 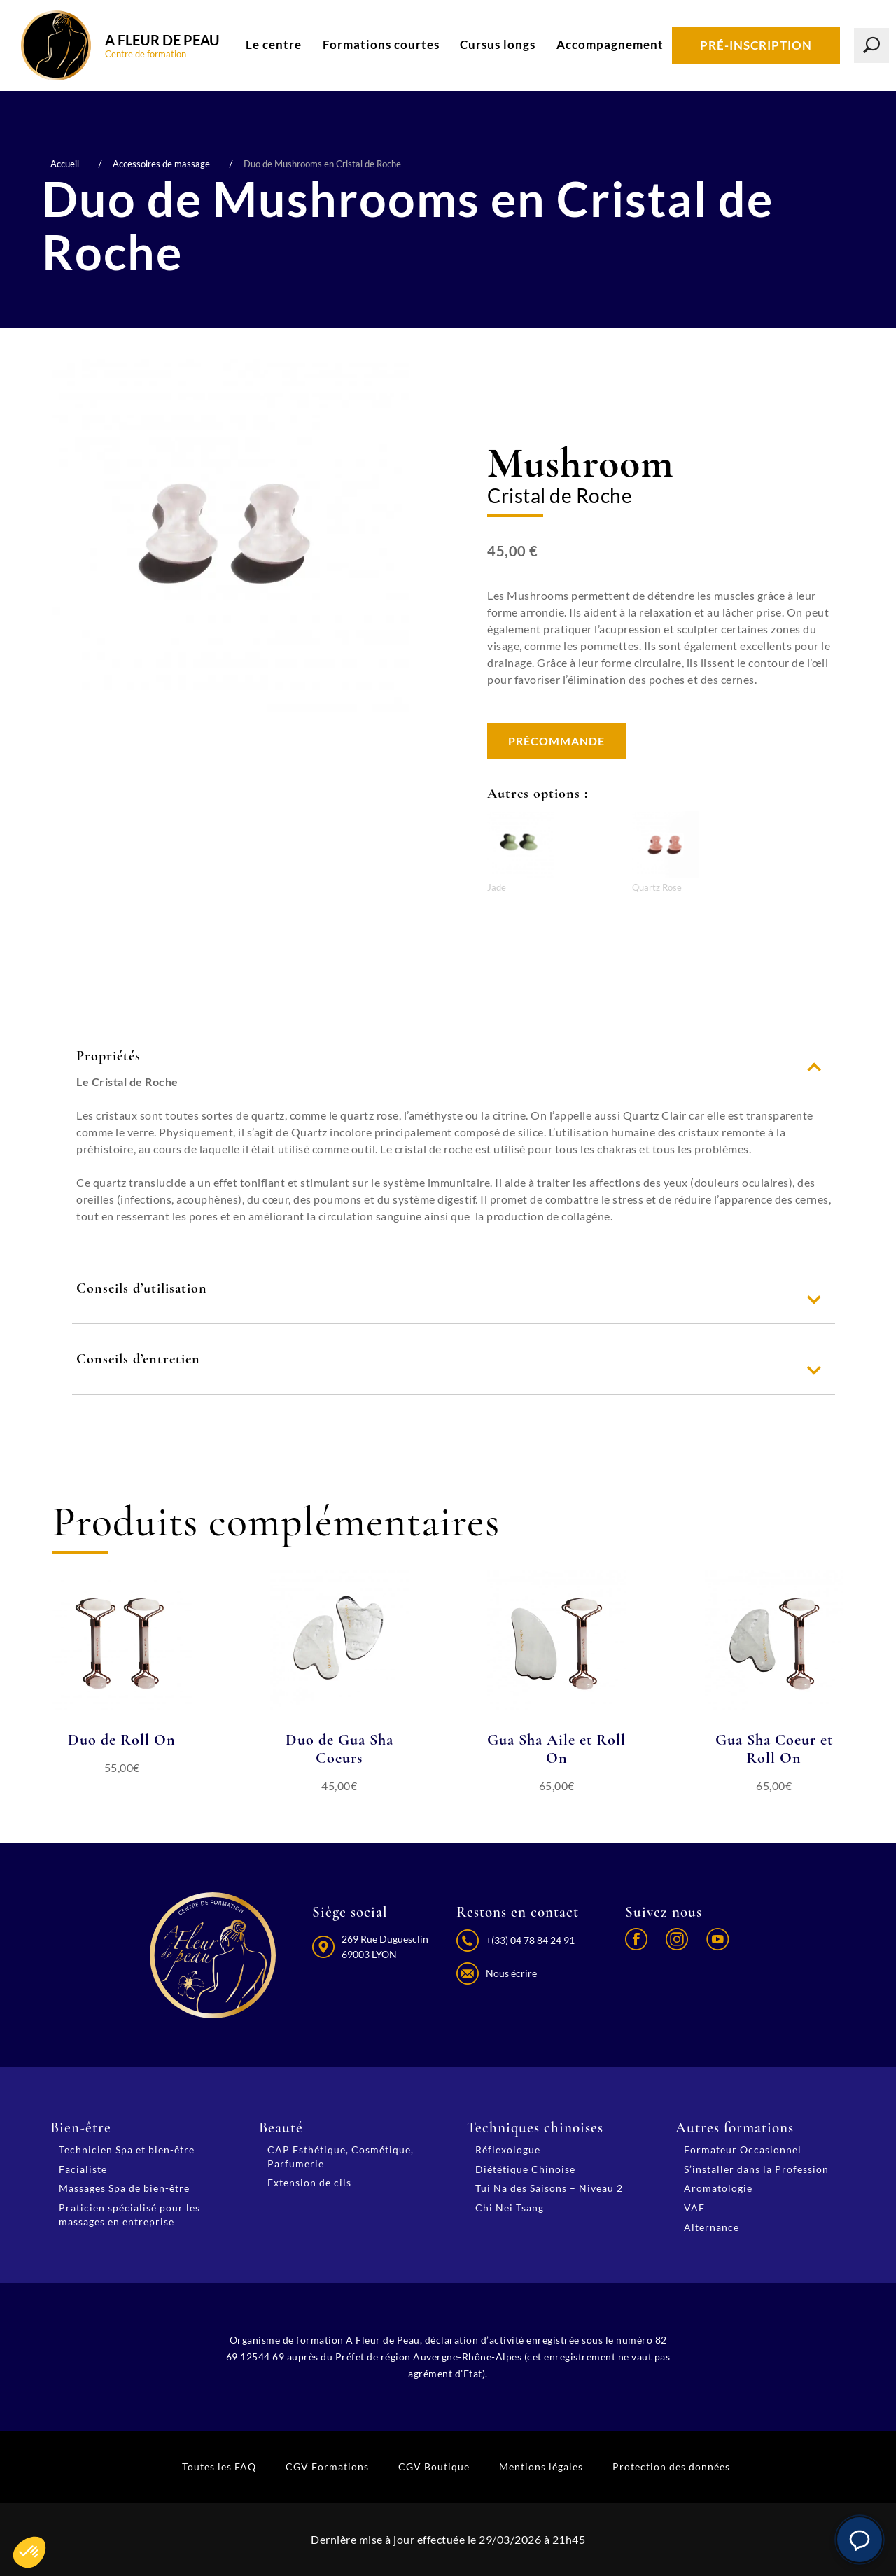 I want to click on Gua Sha Coeur et Roll On, so click(x=774, y=1749).